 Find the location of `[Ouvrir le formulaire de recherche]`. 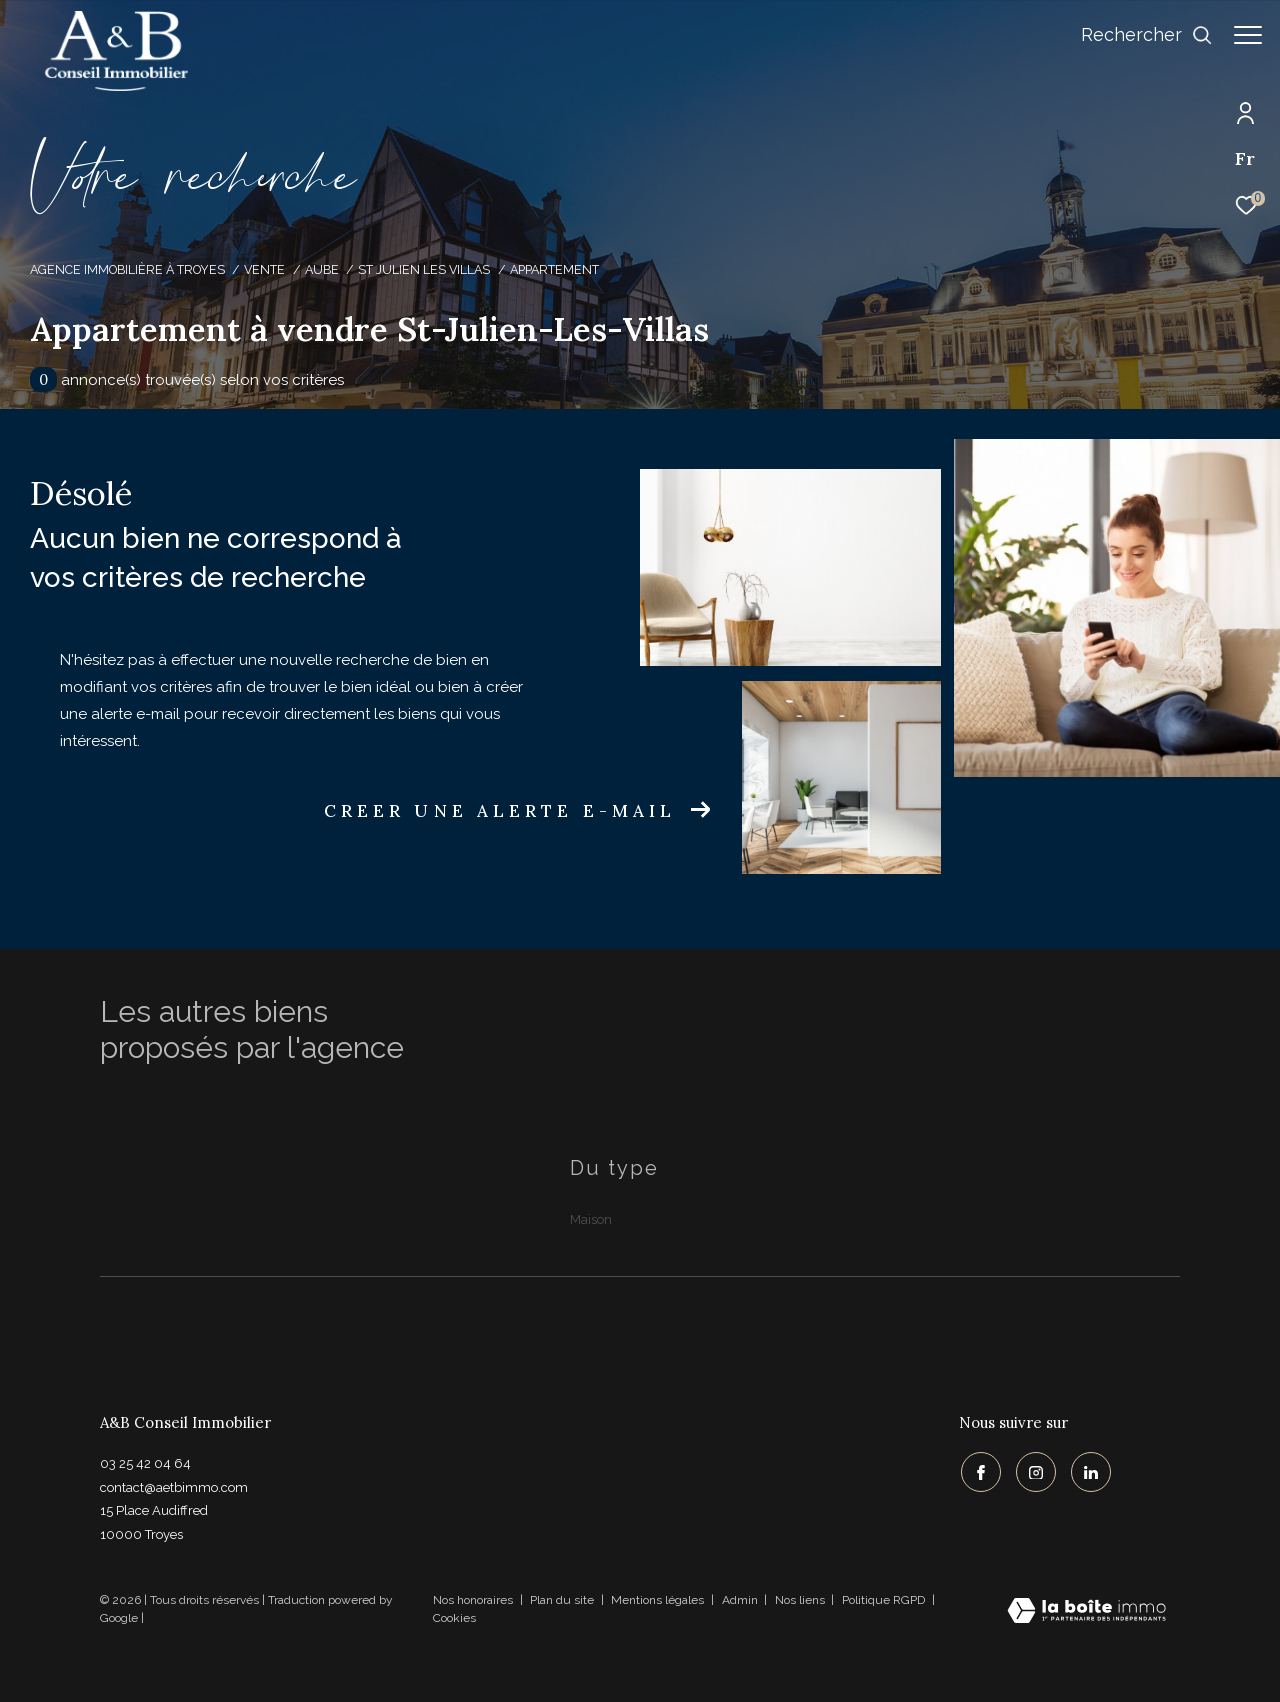

[Ouvrir le formulaire de recherche] is located at coordinates (1137, 35).